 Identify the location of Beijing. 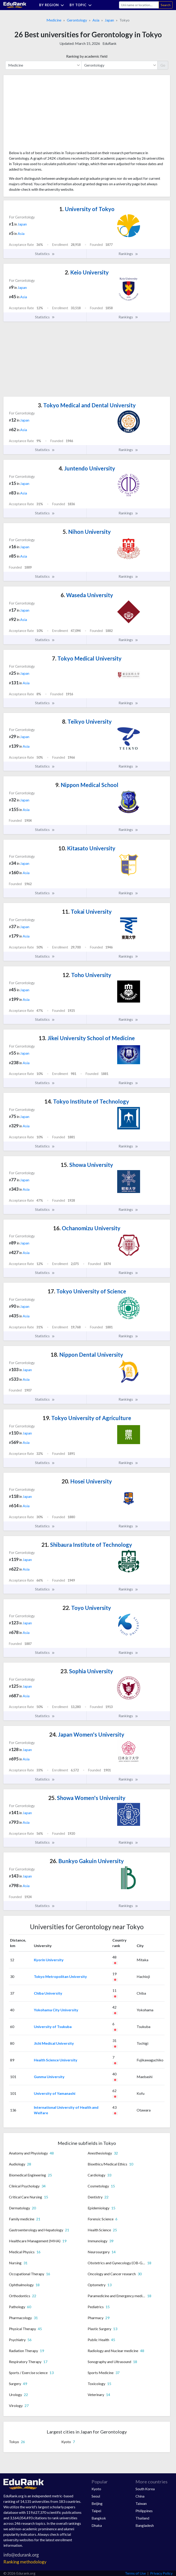
(97, 2503).